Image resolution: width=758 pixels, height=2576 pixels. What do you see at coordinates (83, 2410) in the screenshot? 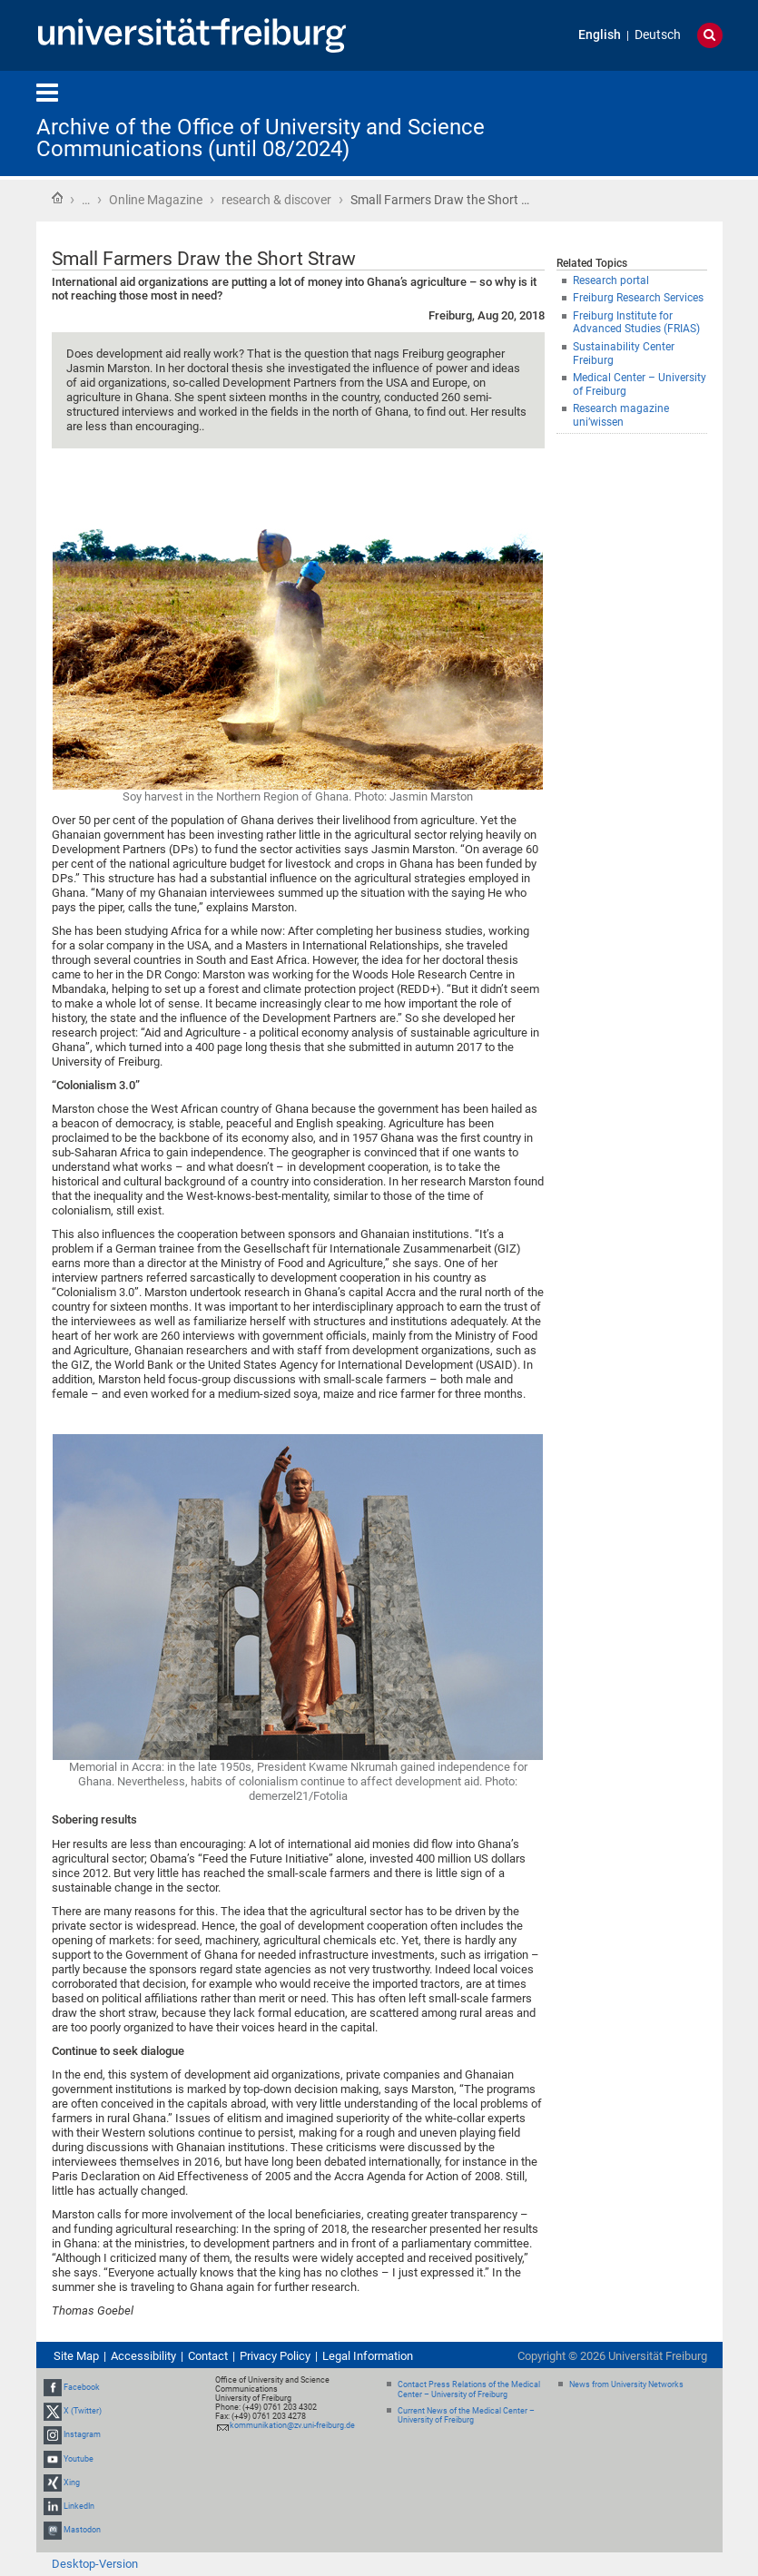
I see `X (Twitter)` at bounding box center [83, 2410].